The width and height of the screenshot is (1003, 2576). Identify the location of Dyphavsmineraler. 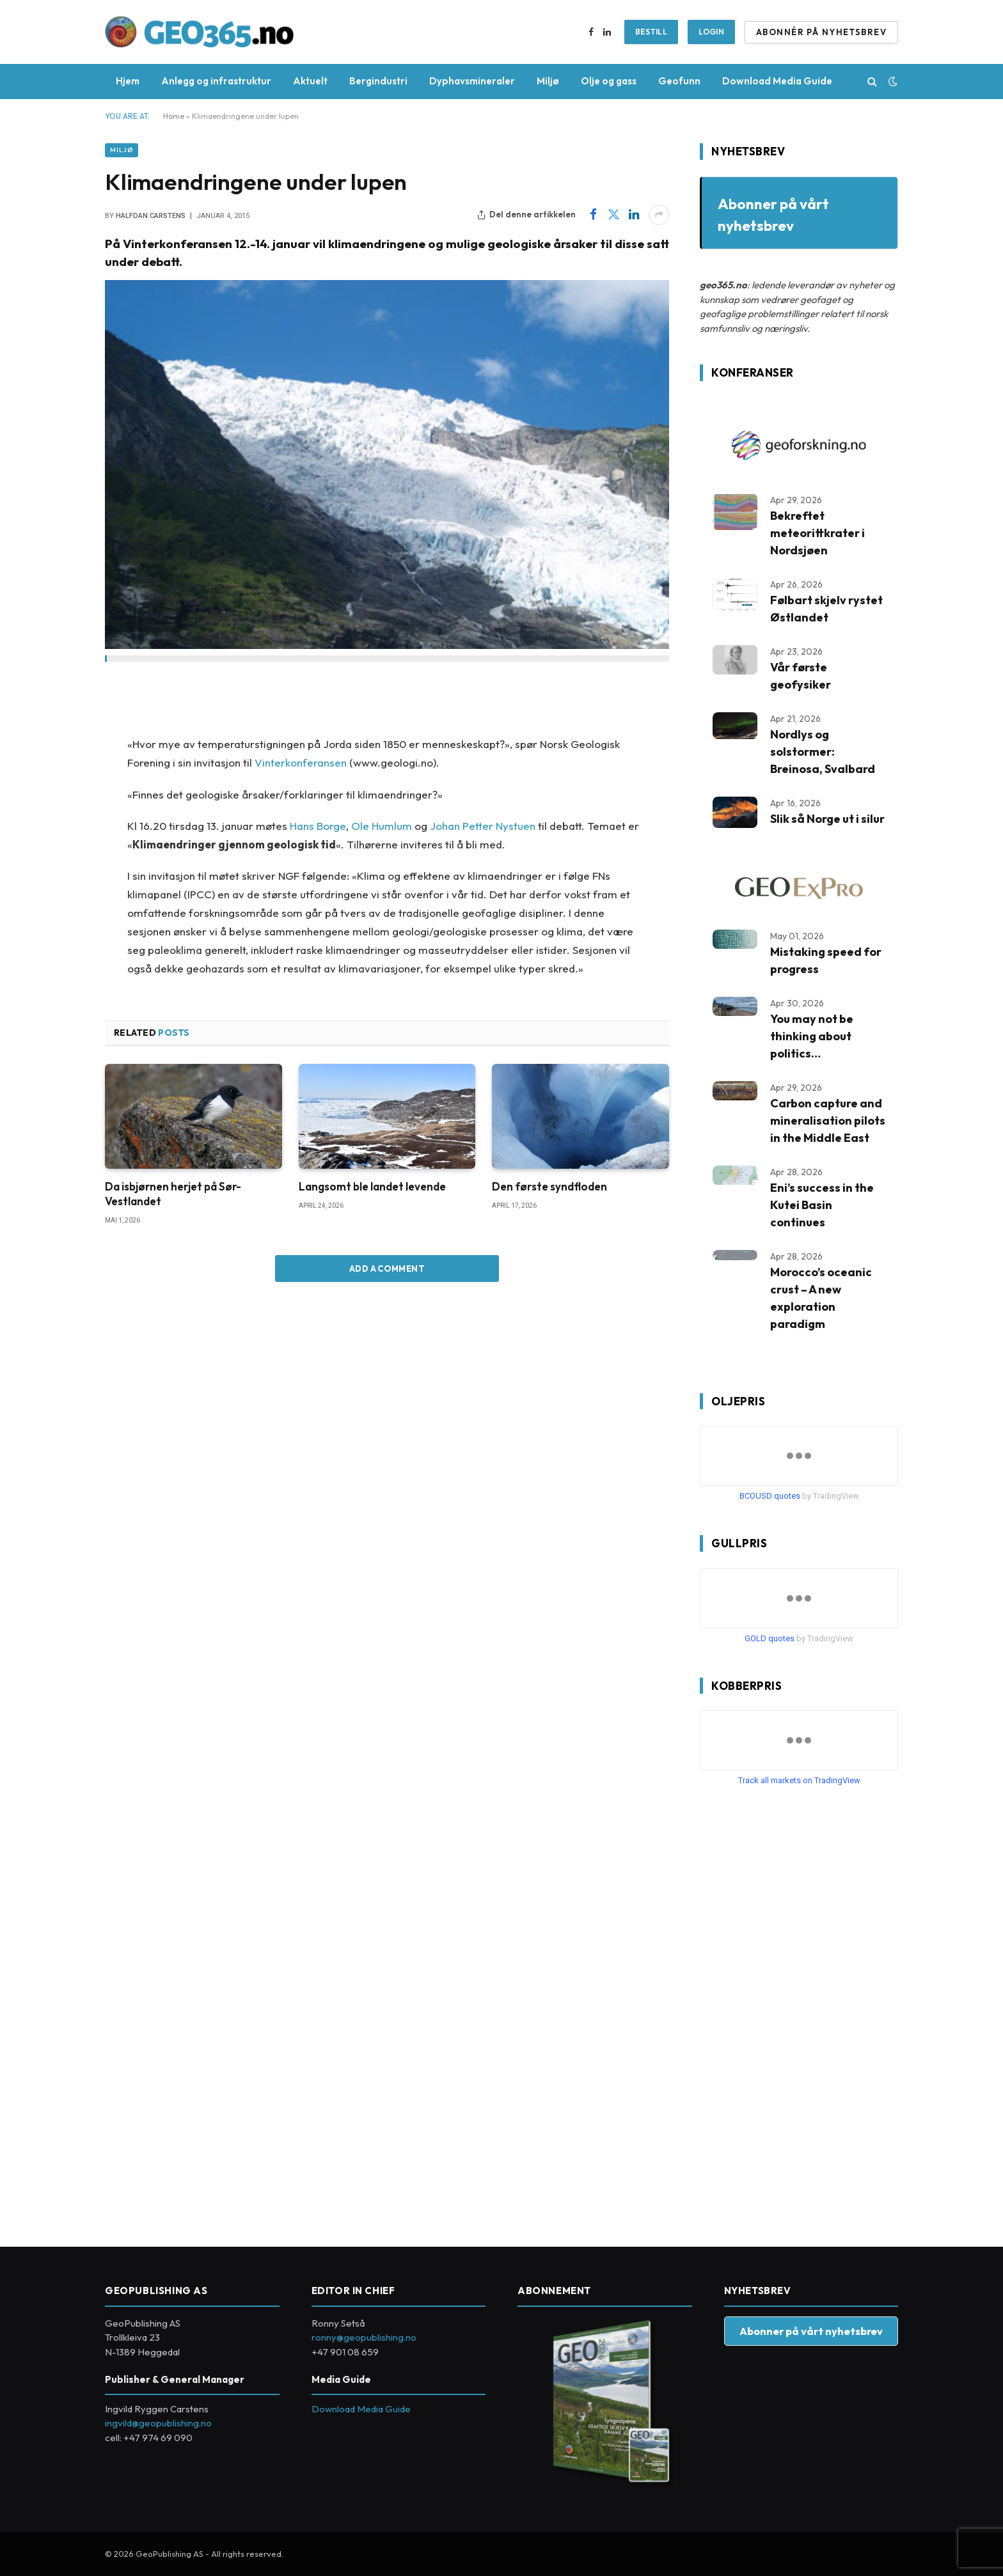
(472, 81).